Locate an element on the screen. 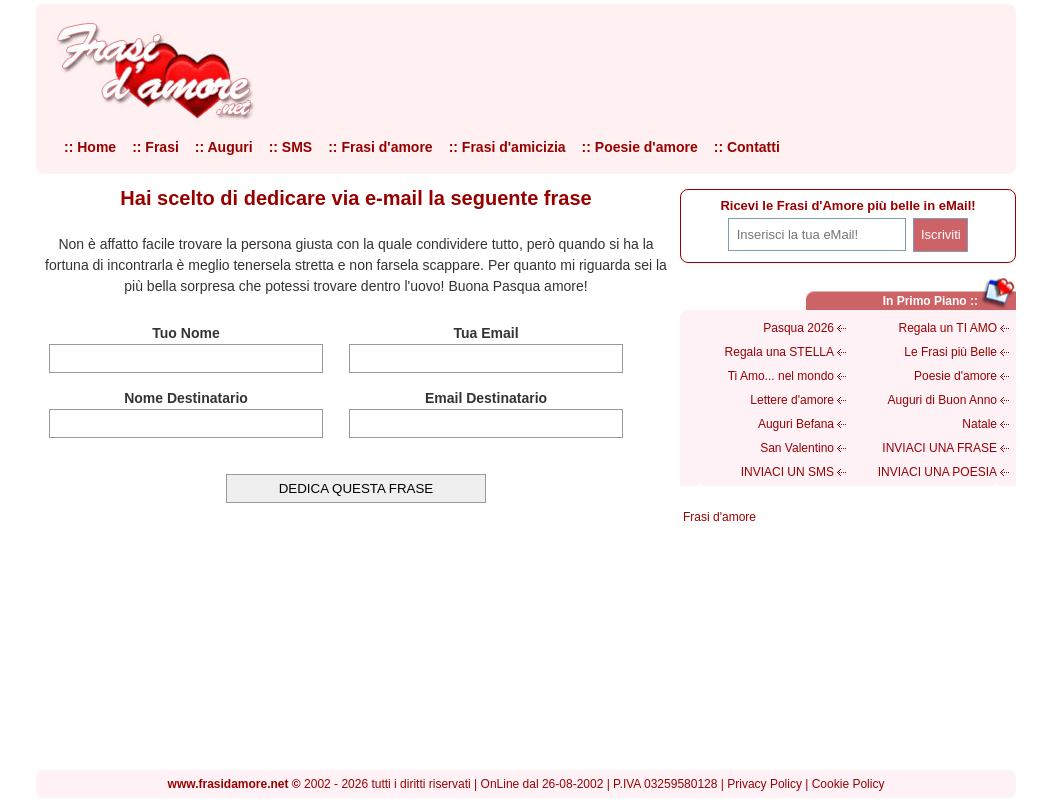 The height and width of the screenshot is (802, 1052). :: Frasi d'amicizia is located at coordinates (507, 147).